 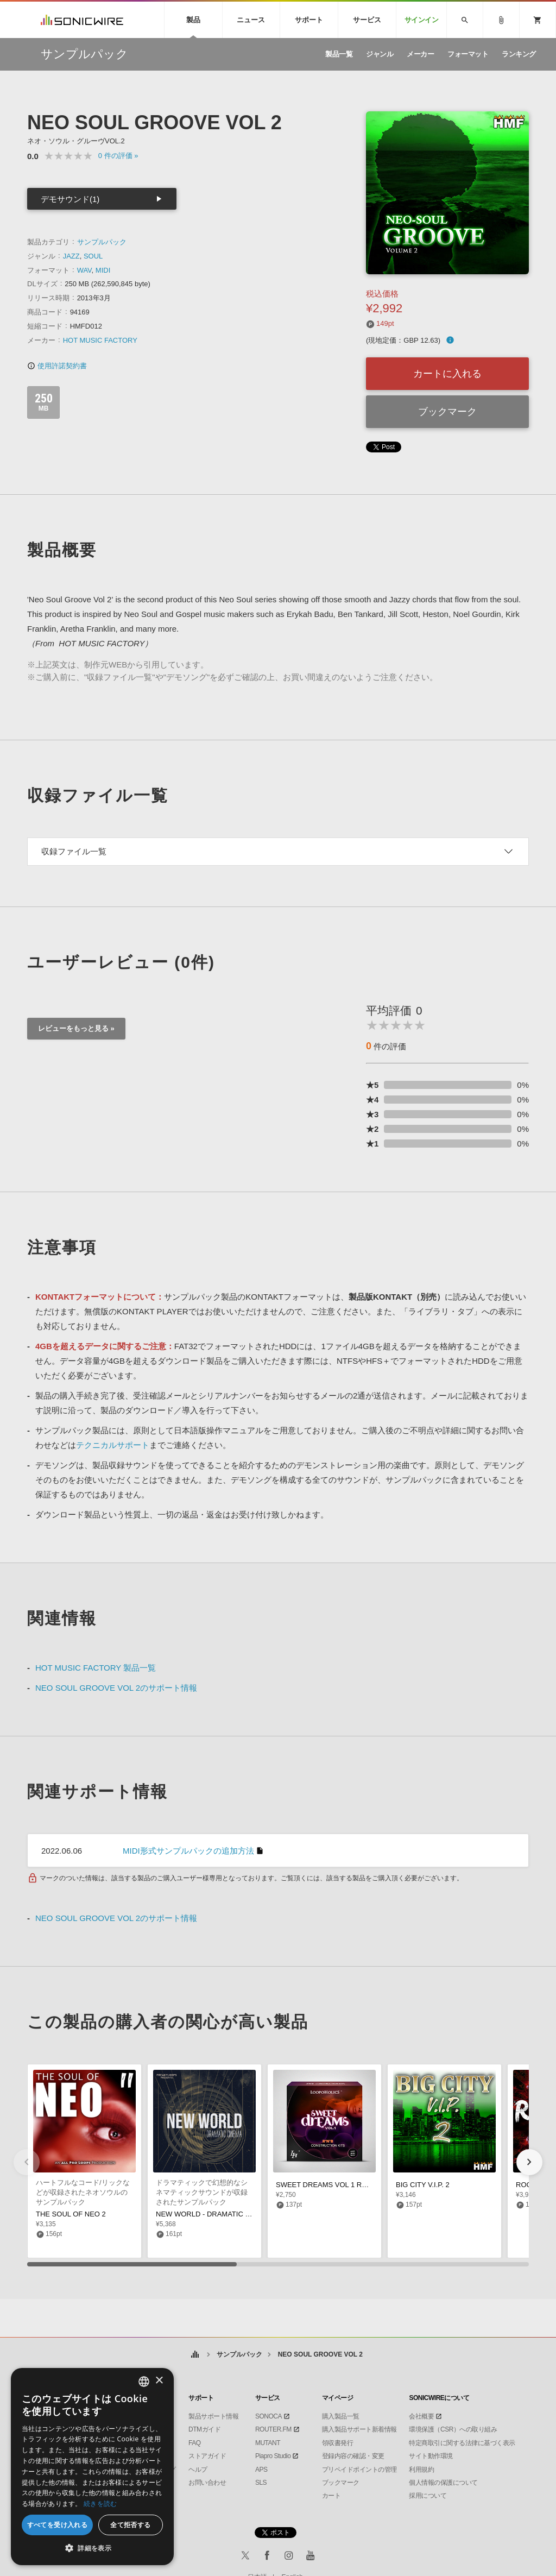 What do you see at coordinates (273, 2456) in the screenshot?
I see `Piapro Studio` at bounding box center [273, 2456].